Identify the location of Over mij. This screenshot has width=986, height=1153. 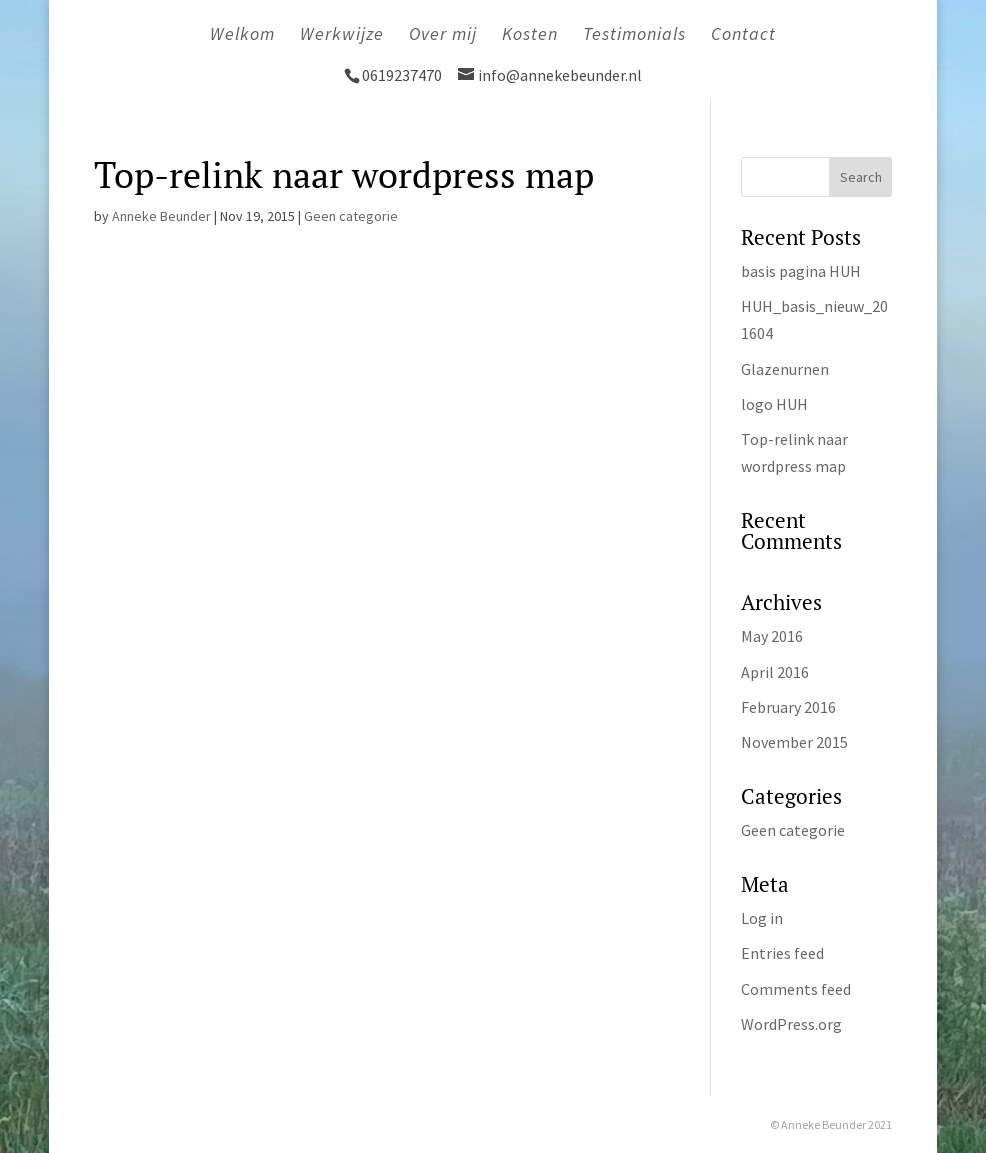
(443, 36).